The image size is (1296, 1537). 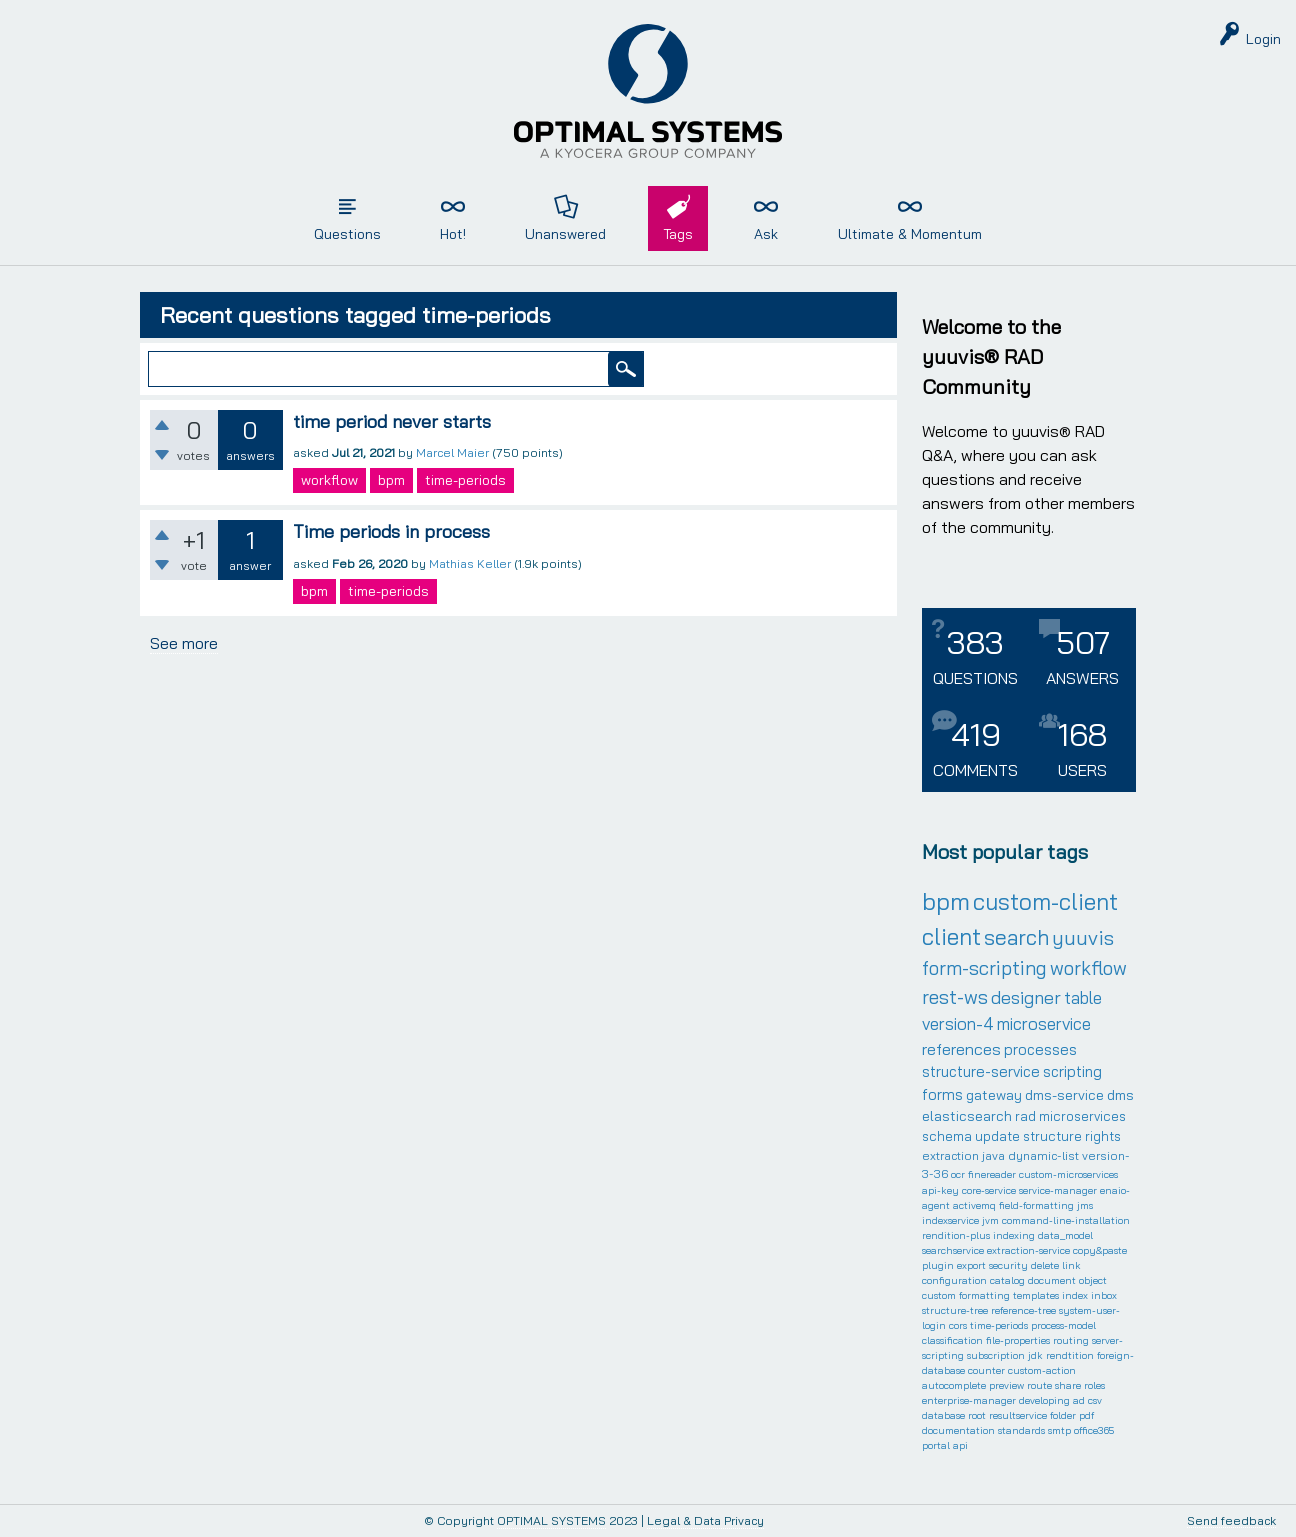 What do you see at coordinates (1065, 1235) in the screenshot?
I see `data_model` at bounding box center [1065, 1235].